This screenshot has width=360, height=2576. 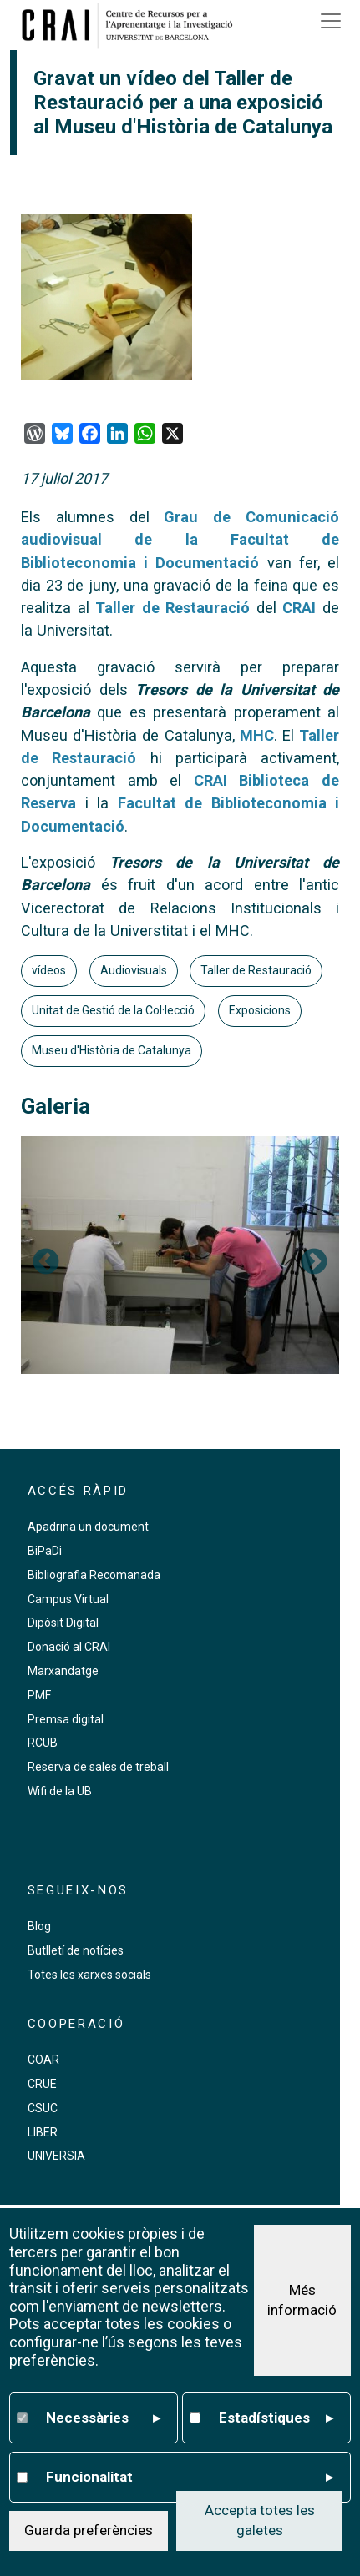 What do you see at coordinates (43, 2132) in the screenshot?
I see `LIBER` at bounding box center [43, 2132].